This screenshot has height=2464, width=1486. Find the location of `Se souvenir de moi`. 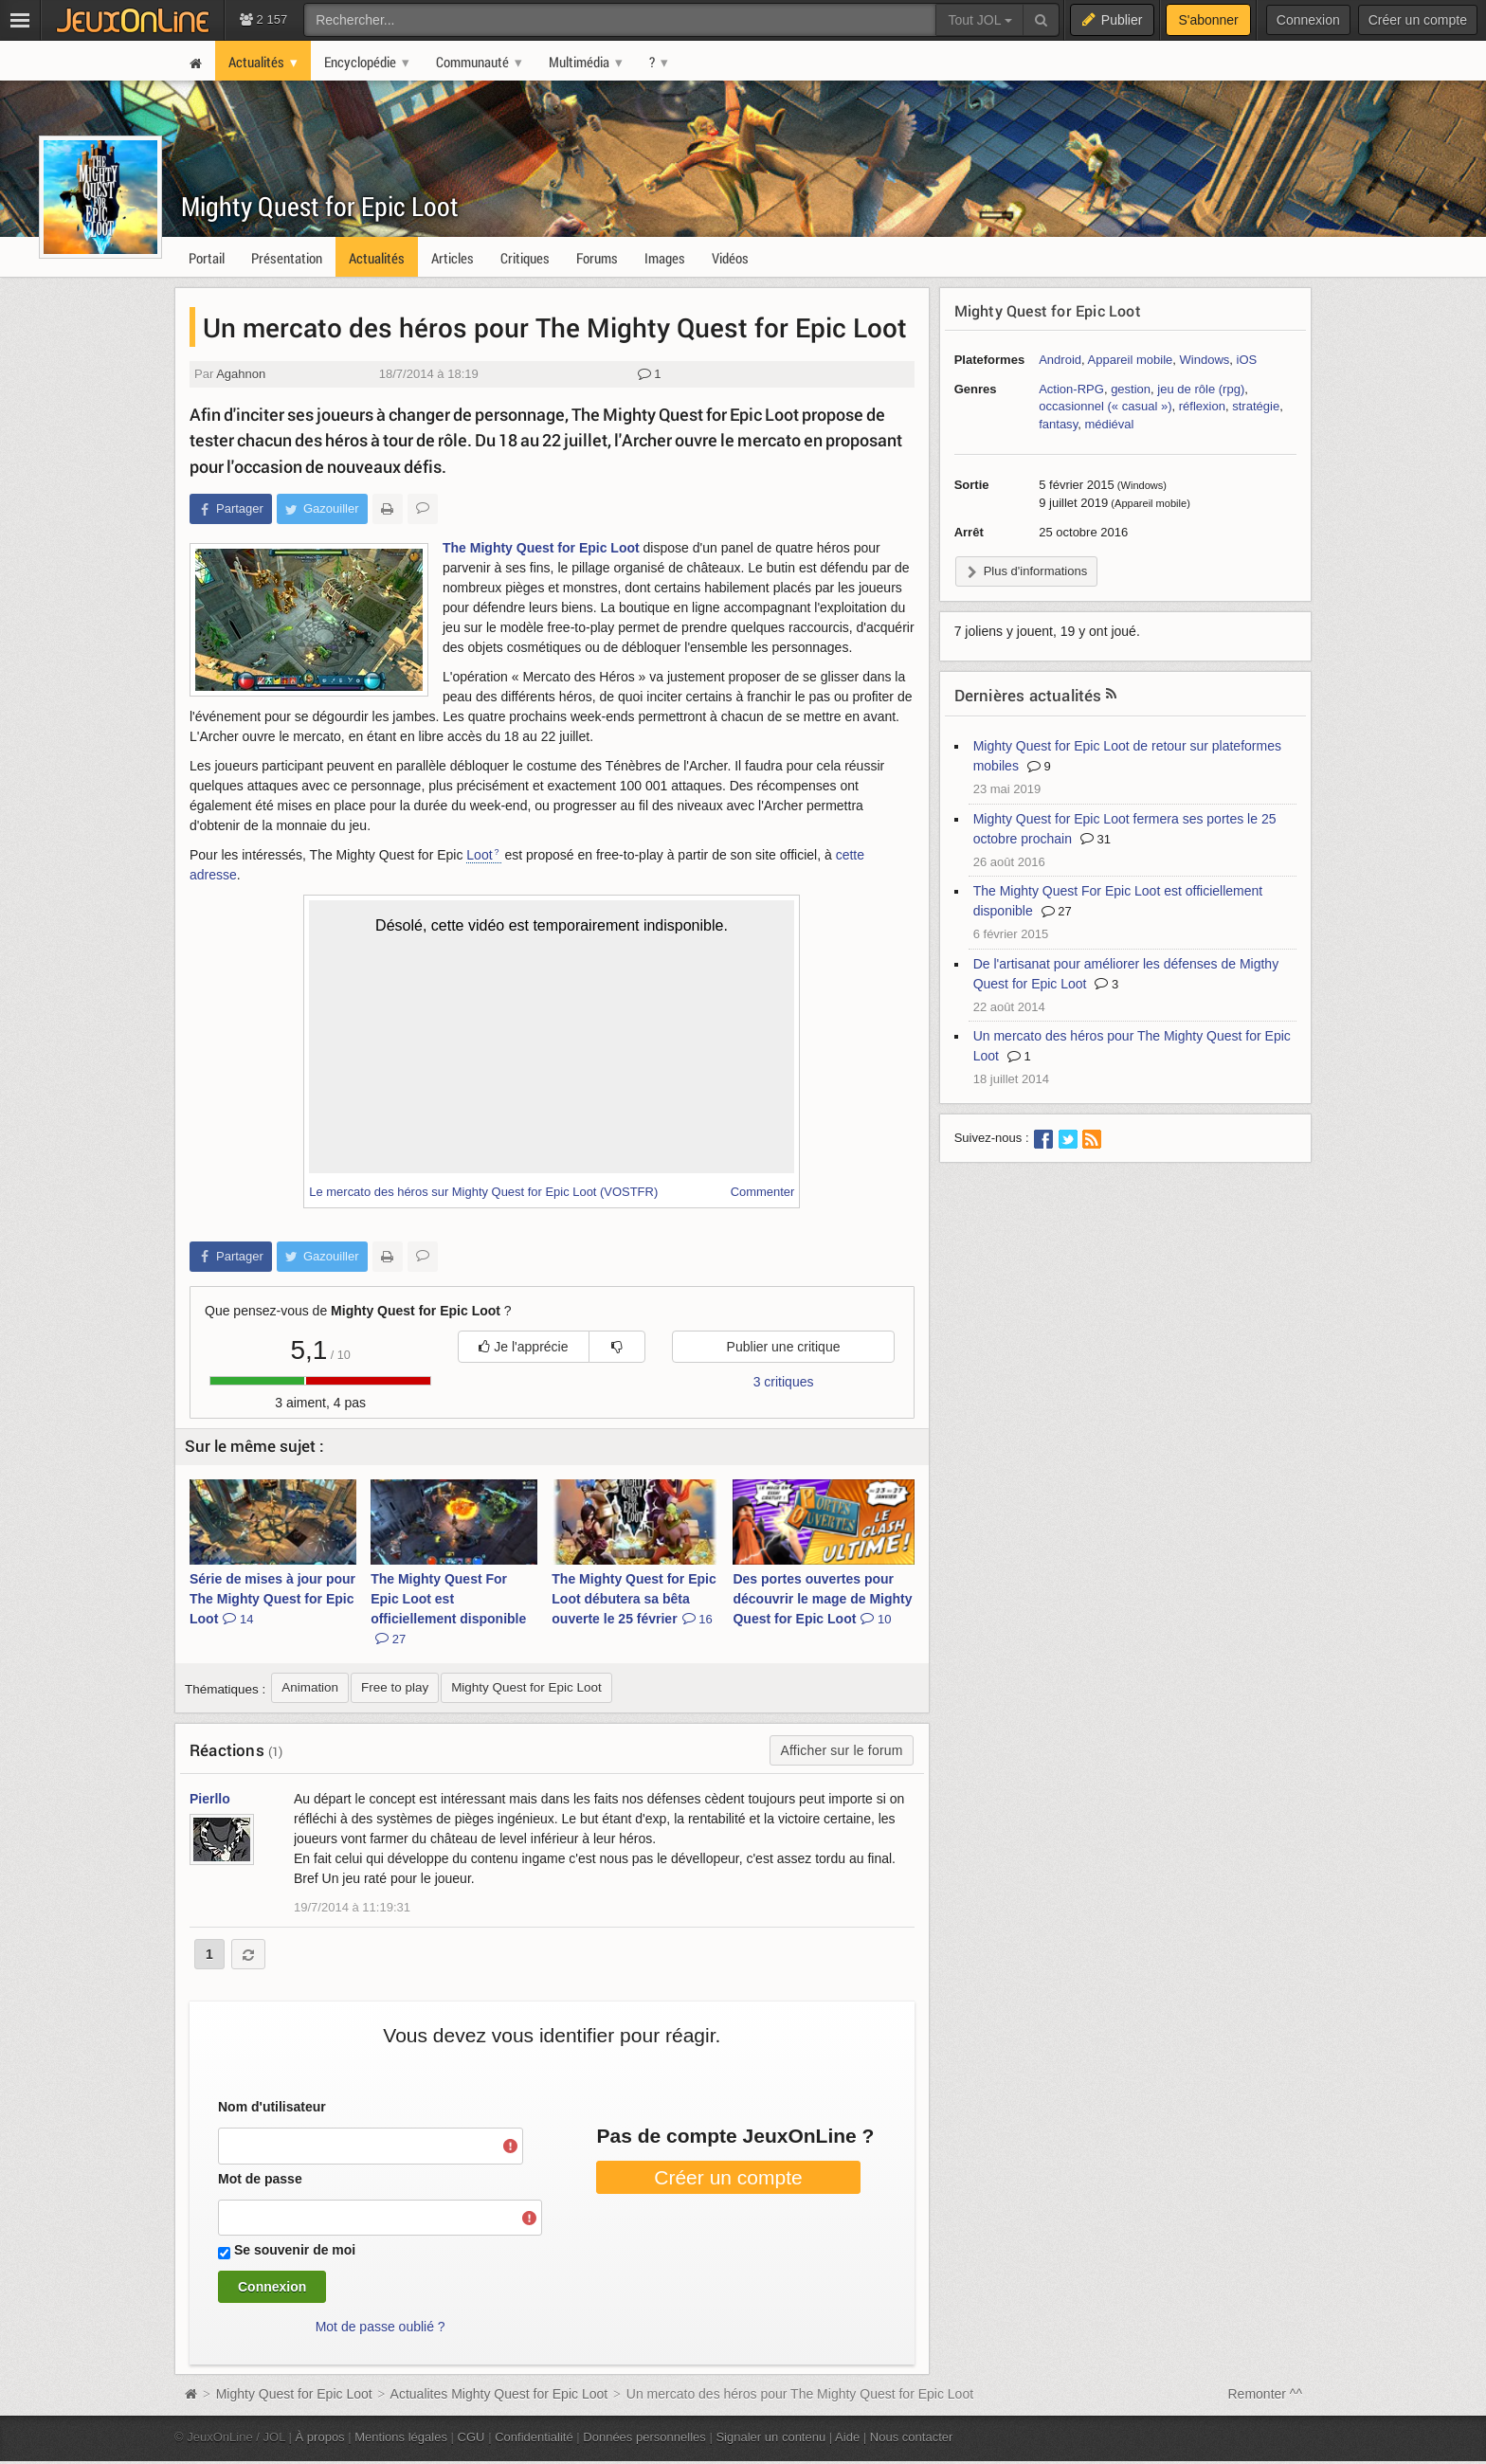

Se souvenir de moi is located at coordinates (294, 2249).